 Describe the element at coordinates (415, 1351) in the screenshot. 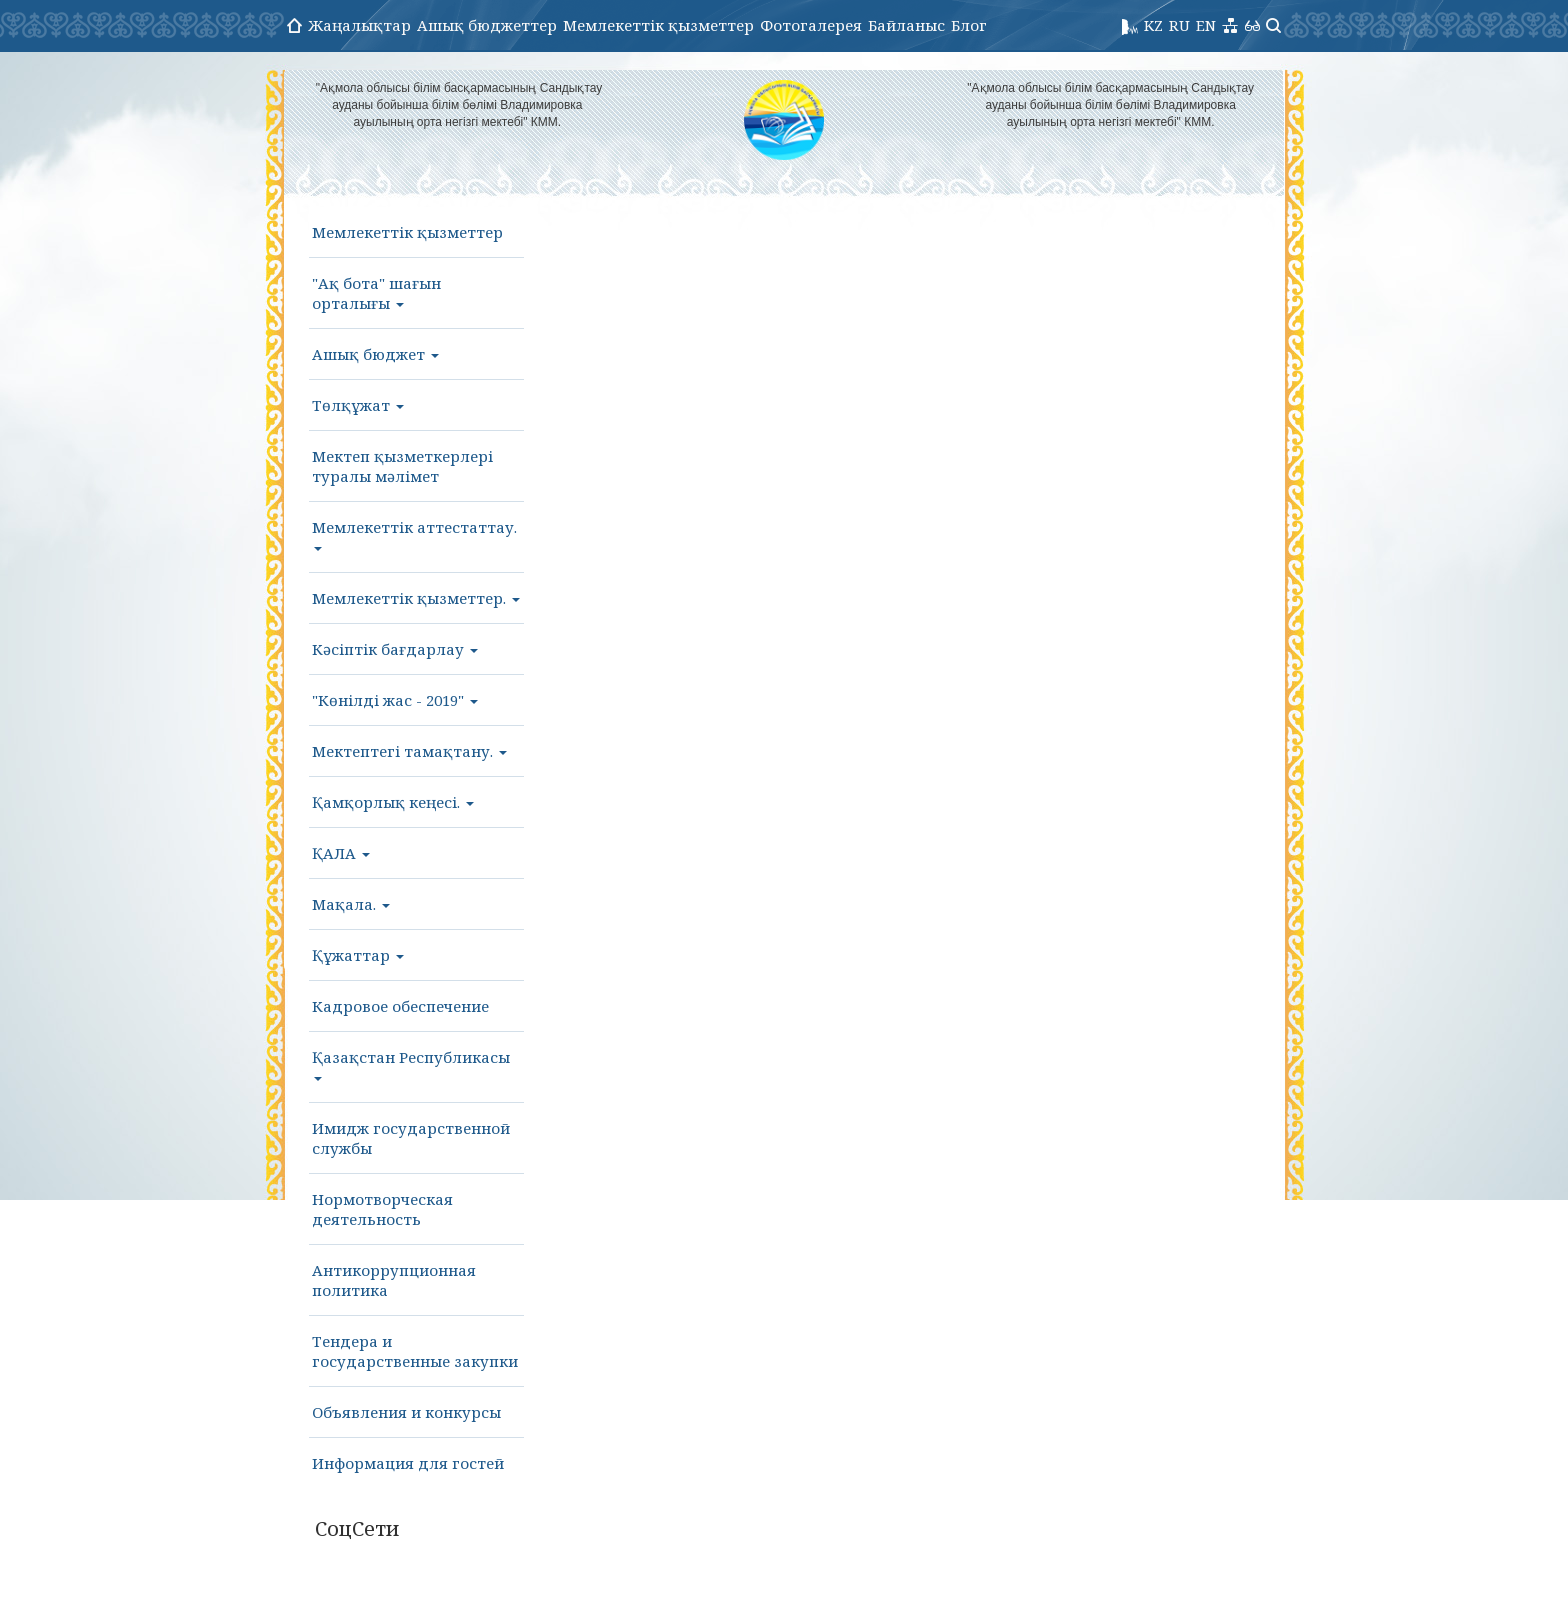

I see `Тендера и государственные закупки` at that location.